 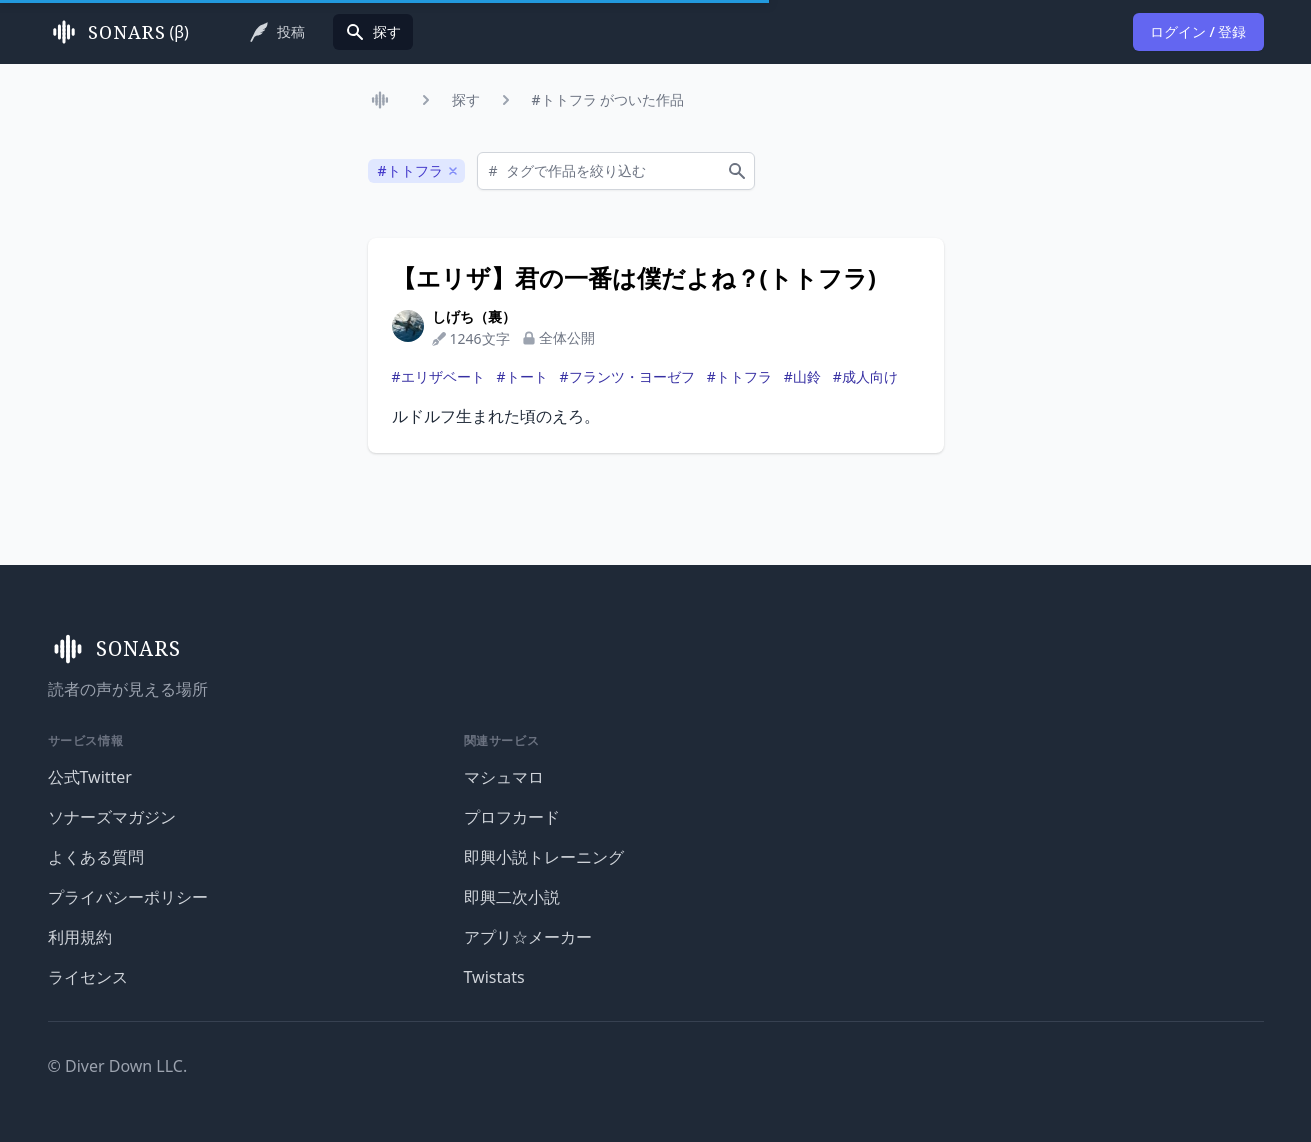 What do you see at coordinates (544, 857) in the screenshot?
I see `即興小説トレーニング` at bounding box center [544, 857].